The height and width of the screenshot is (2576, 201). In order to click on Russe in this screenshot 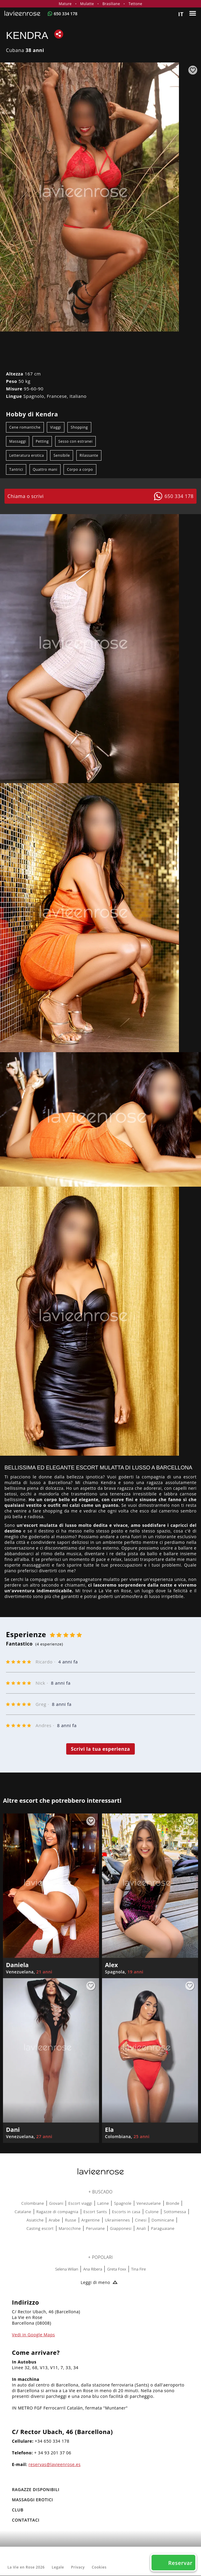, I will do `click(70, 2220)`.